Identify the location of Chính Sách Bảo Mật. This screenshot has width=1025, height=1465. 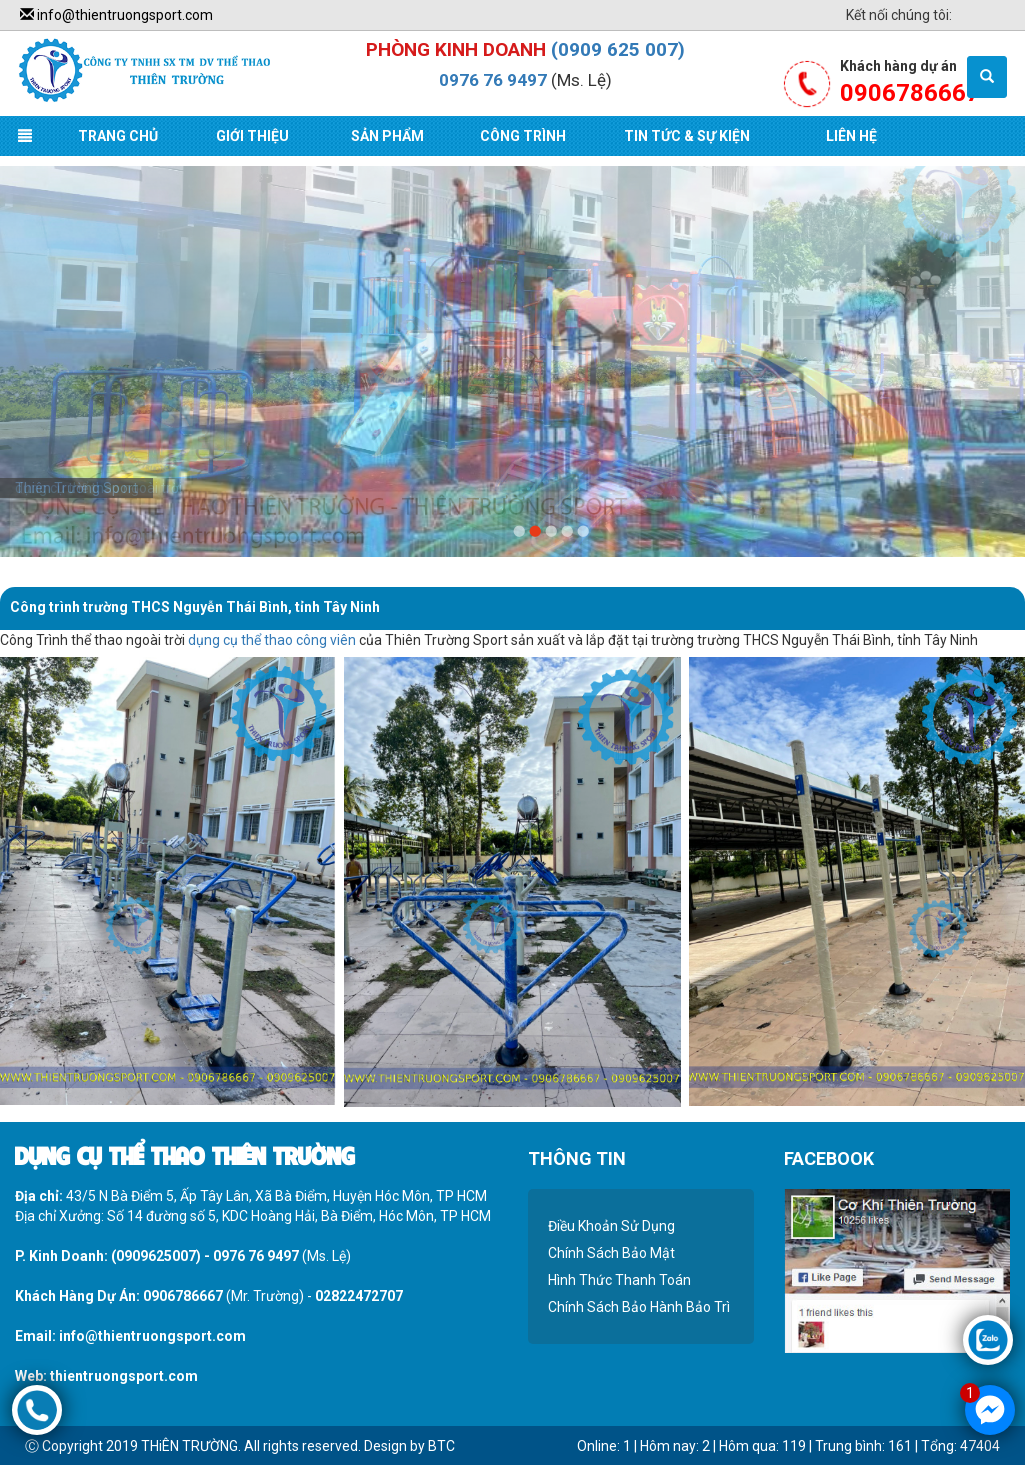
(611, 1253).